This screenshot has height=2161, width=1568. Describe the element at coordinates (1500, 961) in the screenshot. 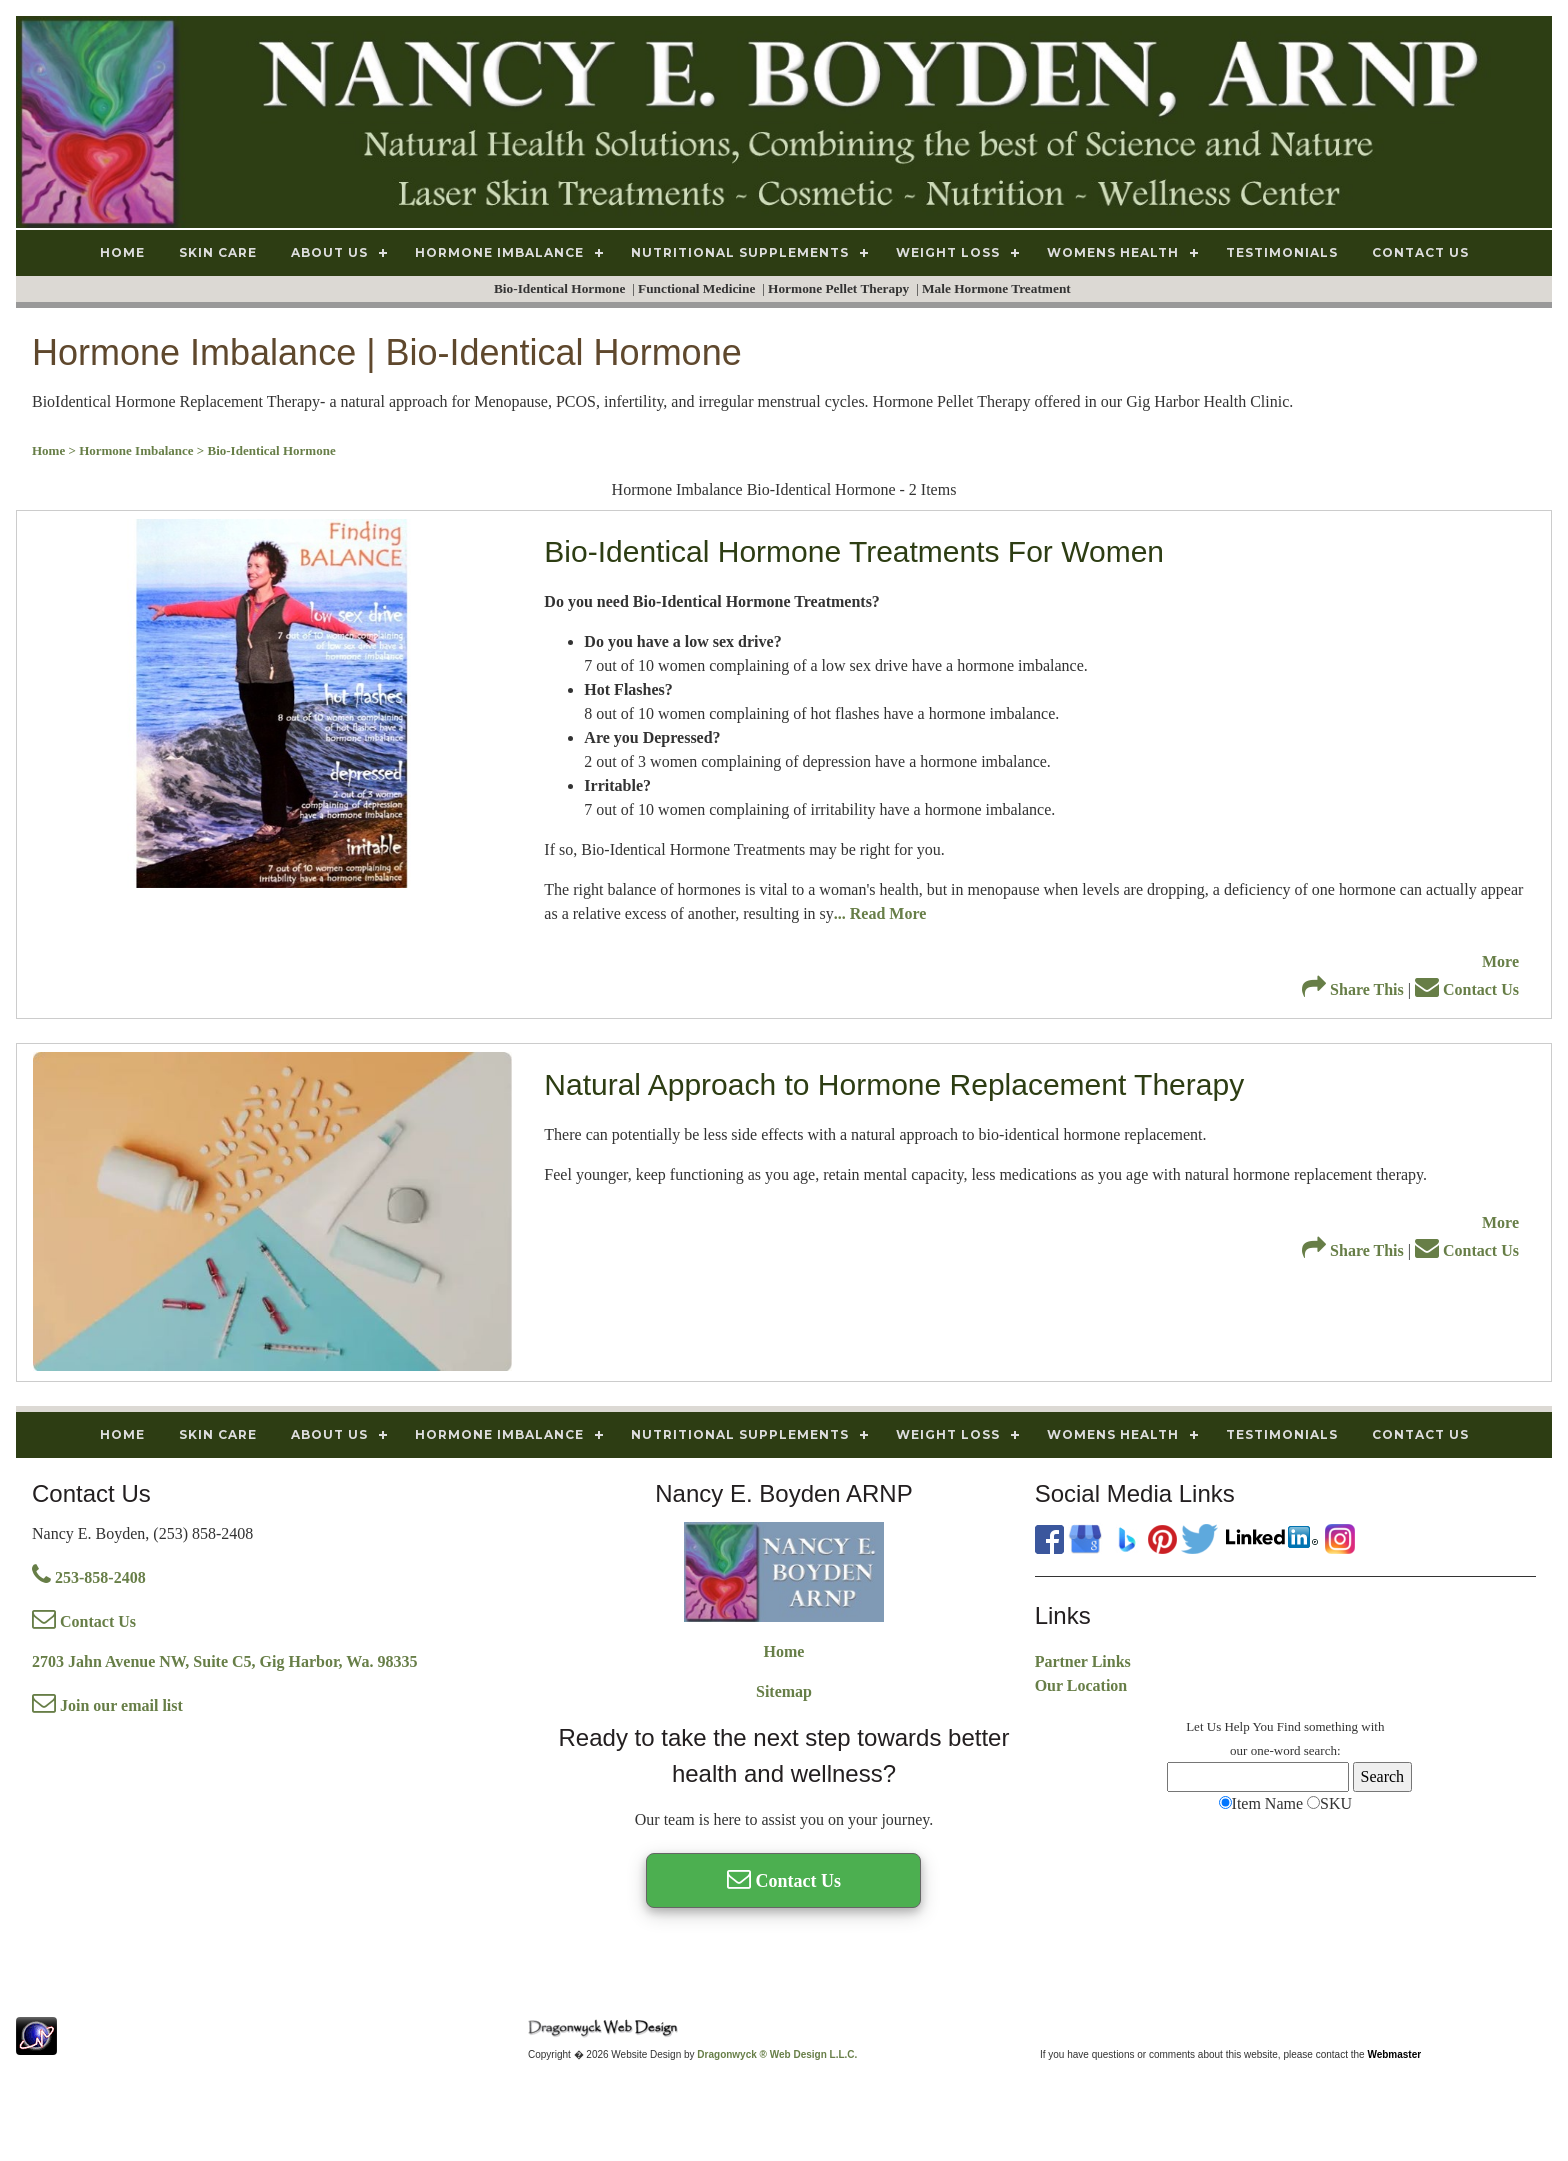

I see `More` at that location.